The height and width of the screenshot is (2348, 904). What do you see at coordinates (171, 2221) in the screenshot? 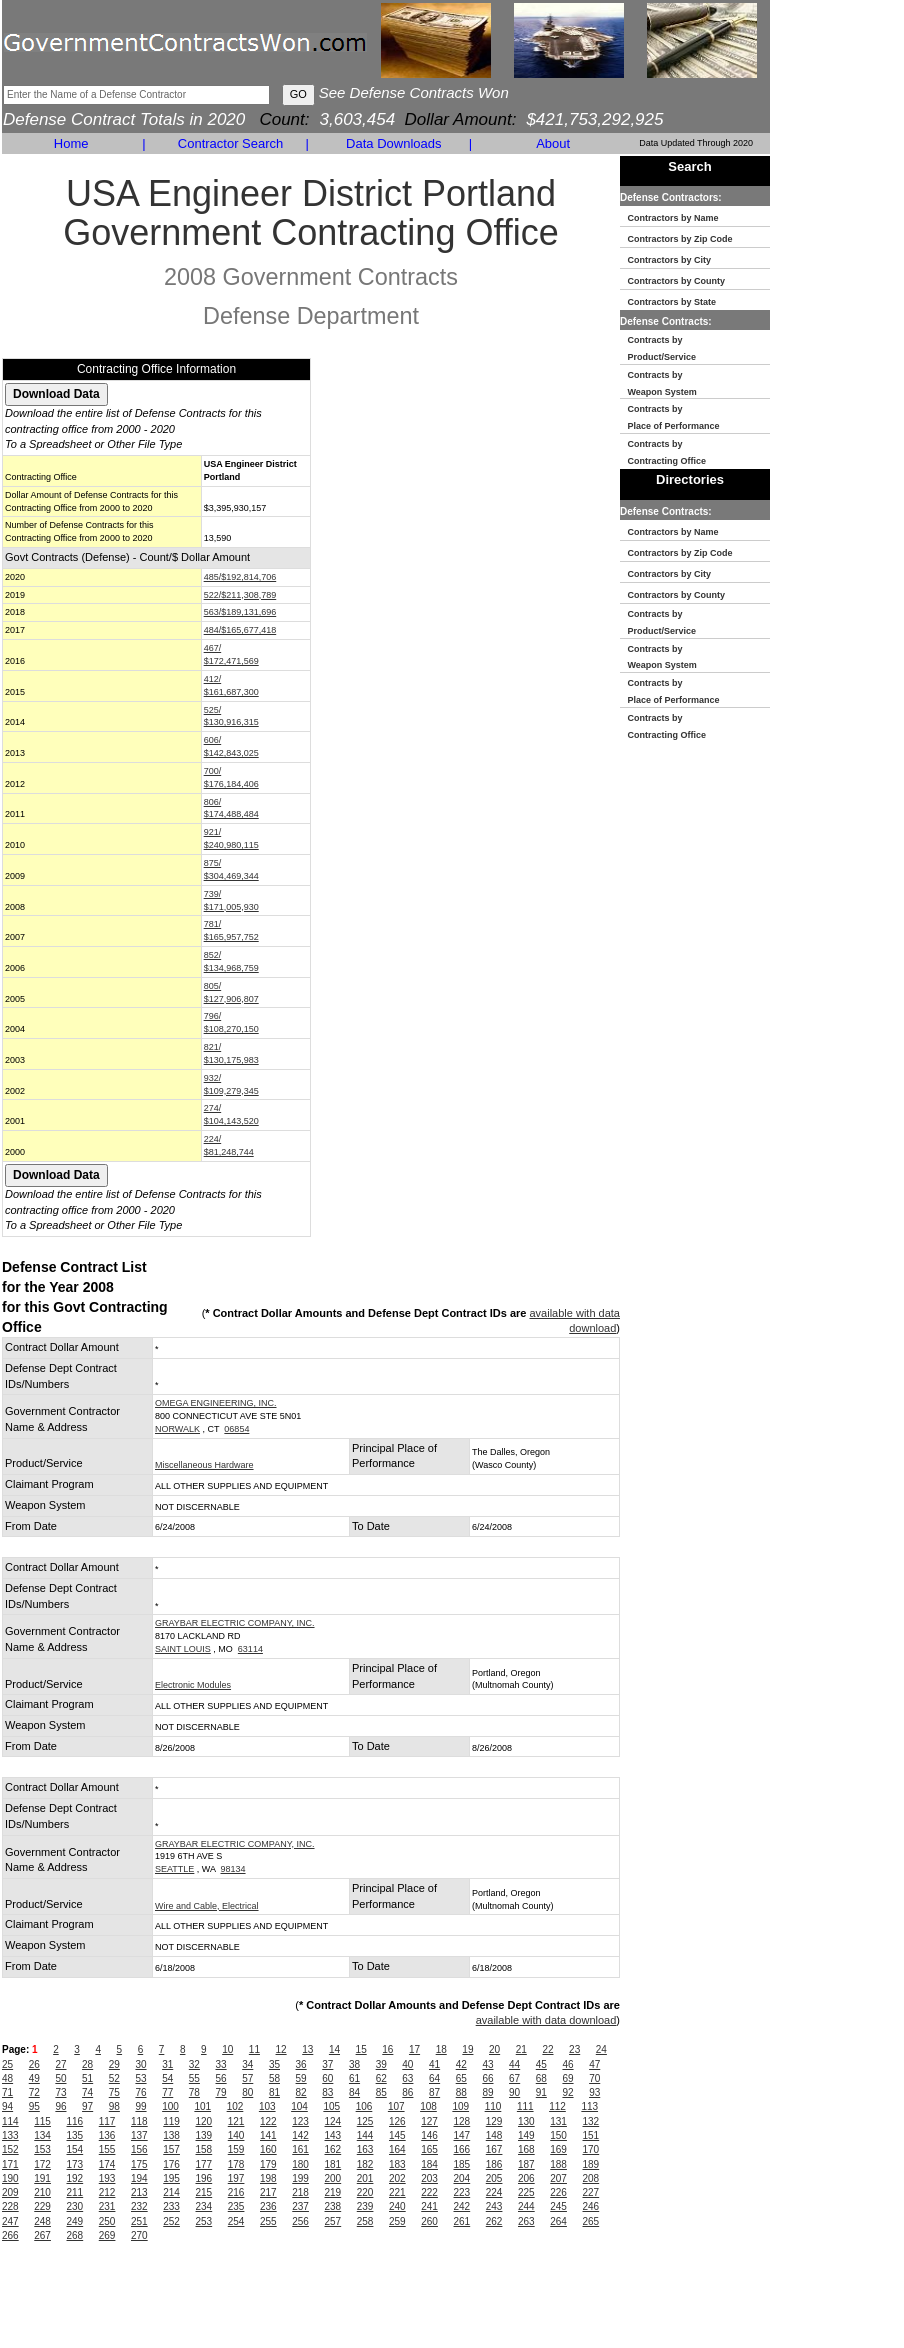
I see `252` at bounding box center [171, 2221].